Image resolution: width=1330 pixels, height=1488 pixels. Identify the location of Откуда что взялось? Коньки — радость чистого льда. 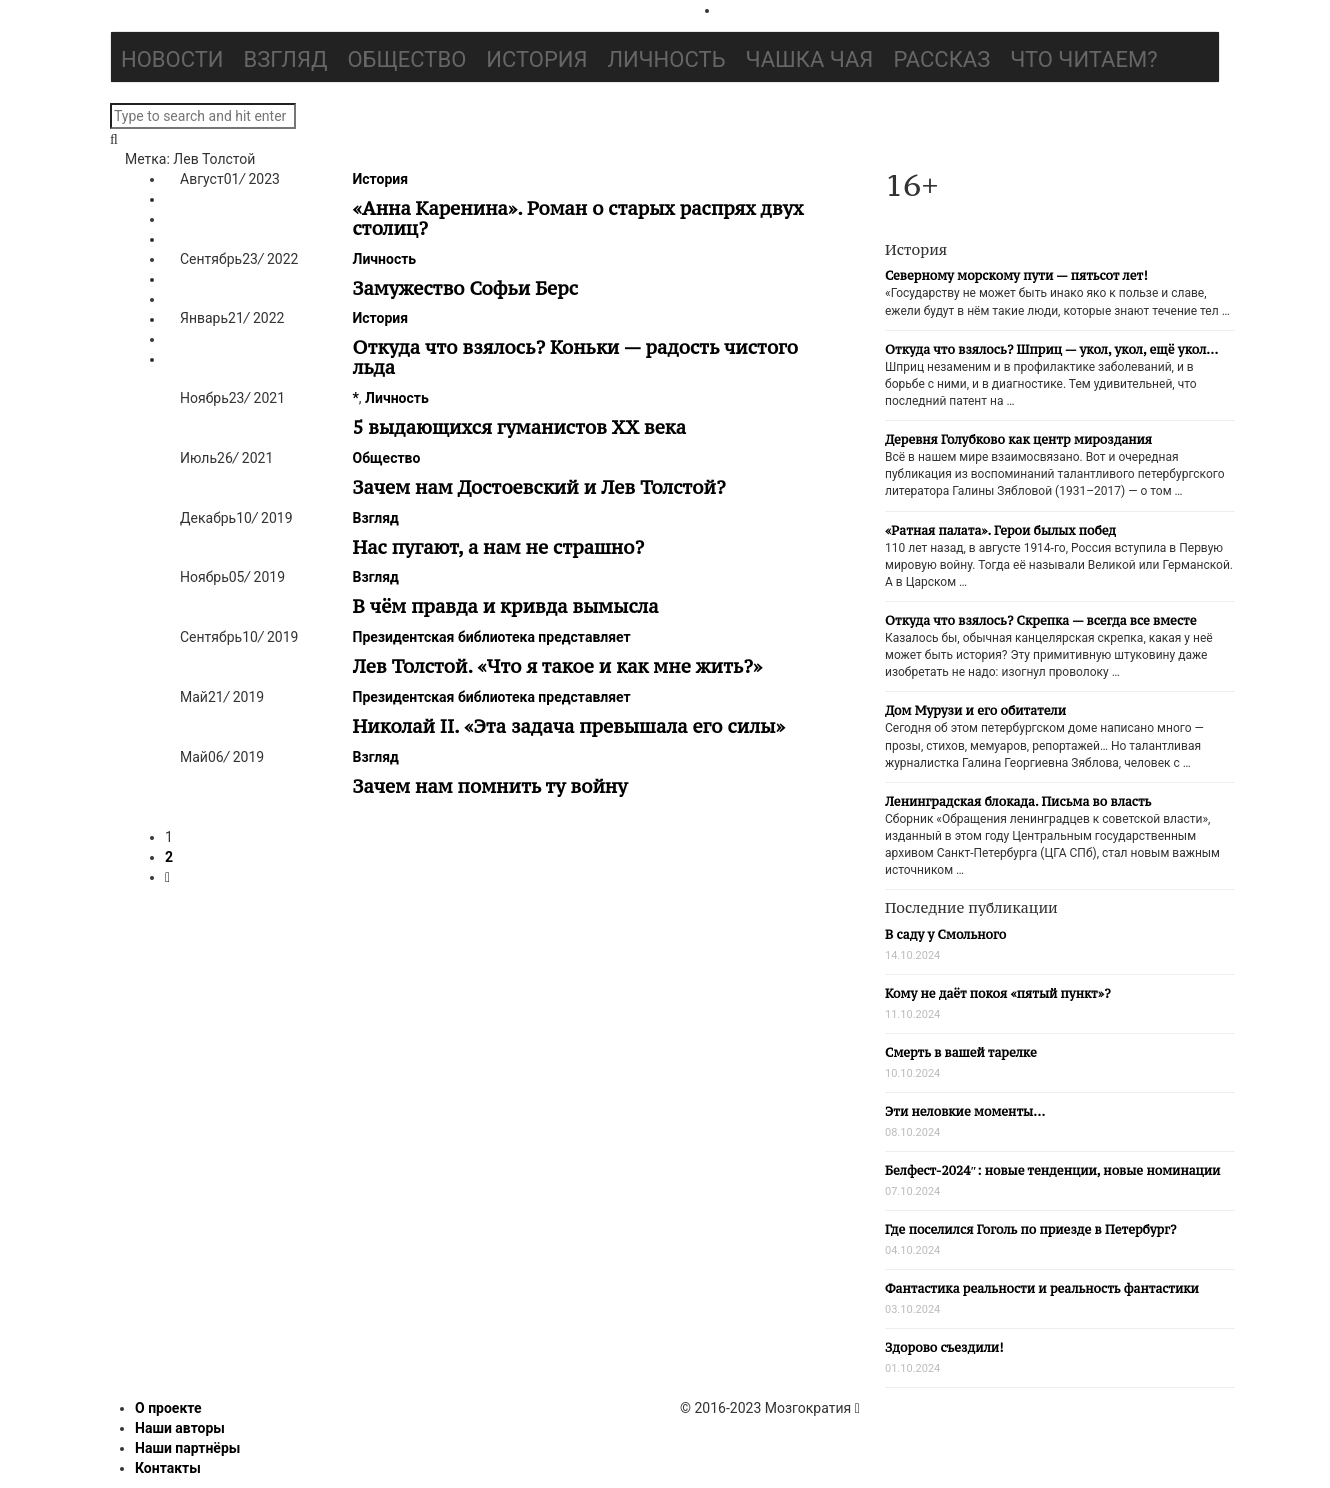
(576, 357).